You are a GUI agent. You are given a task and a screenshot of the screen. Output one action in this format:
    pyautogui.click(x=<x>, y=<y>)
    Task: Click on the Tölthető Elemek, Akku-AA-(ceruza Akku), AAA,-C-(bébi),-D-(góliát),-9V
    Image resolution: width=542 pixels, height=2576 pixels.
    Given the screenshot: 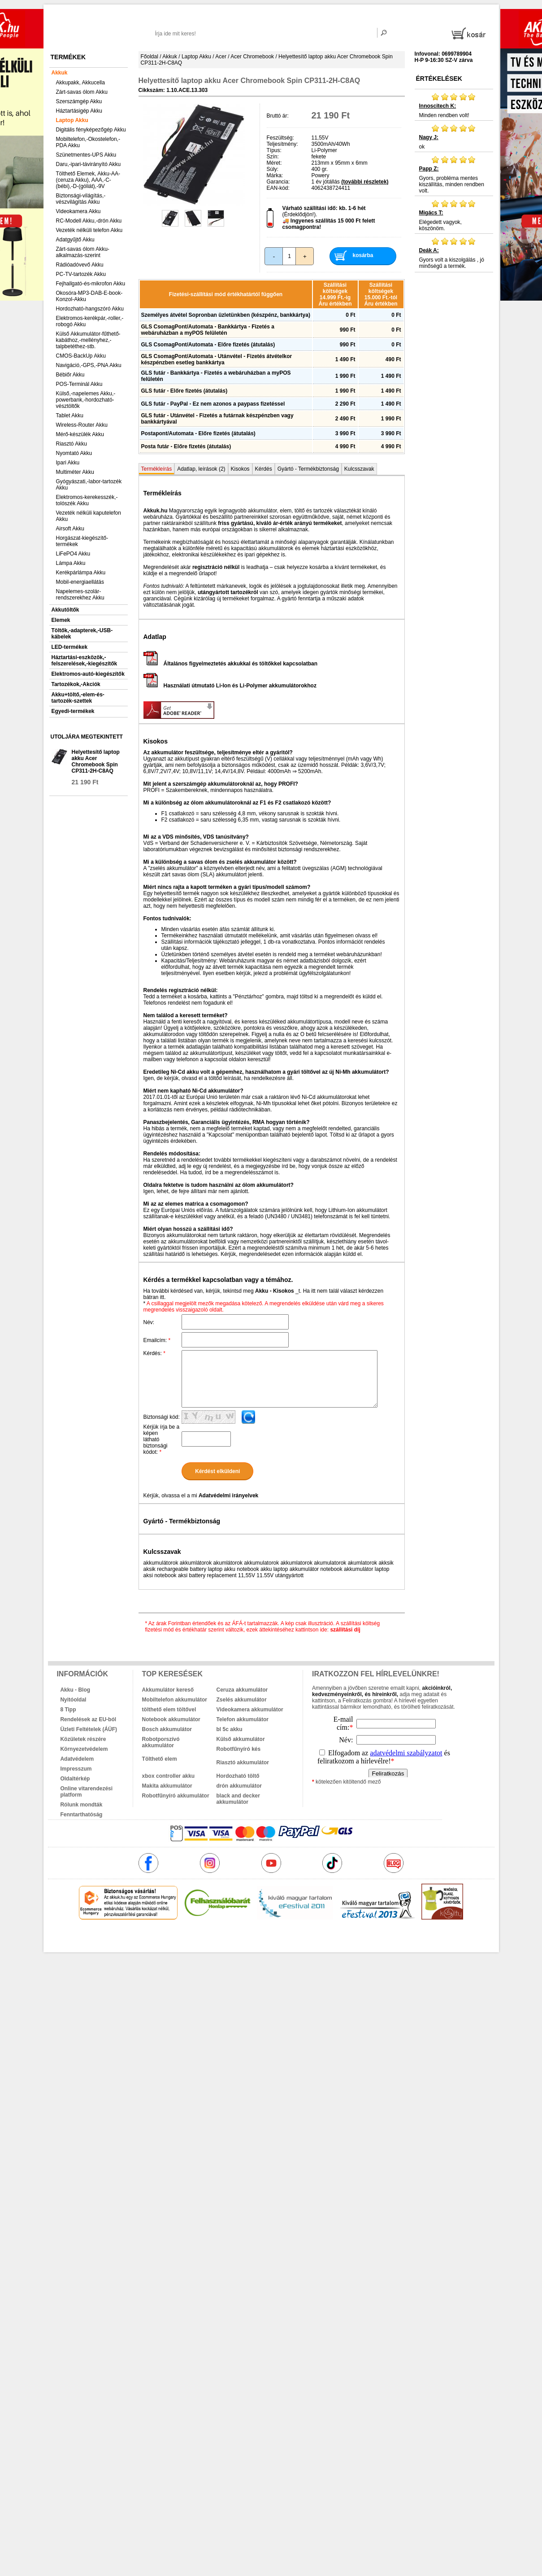 What is the action you would take?
    pyautogui.click(x=88, y=180)
    